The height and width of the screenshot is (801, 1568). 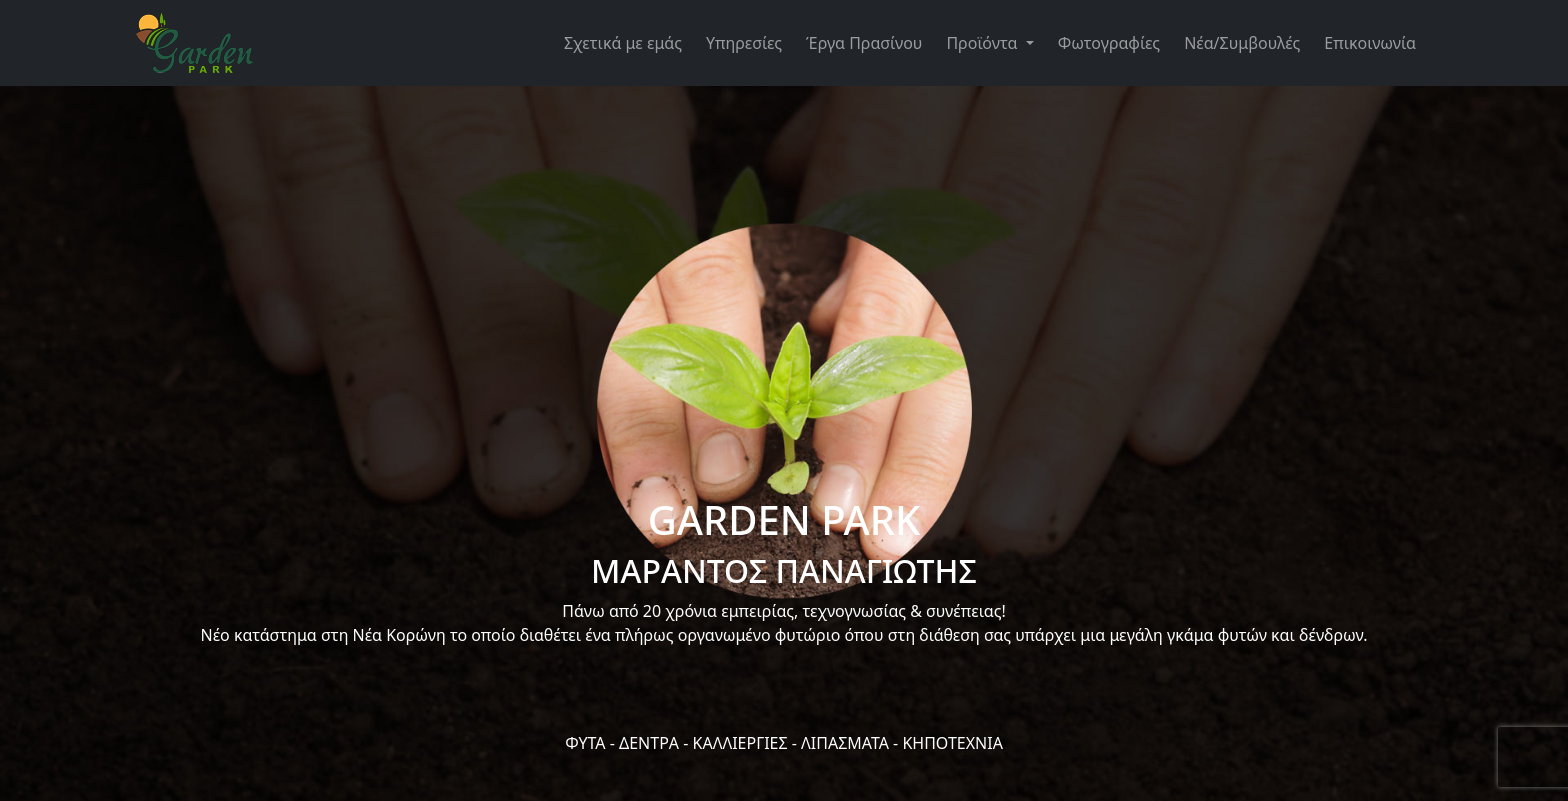 I want to click on Έργα Πρασίνου, so click(x=864, y=43).